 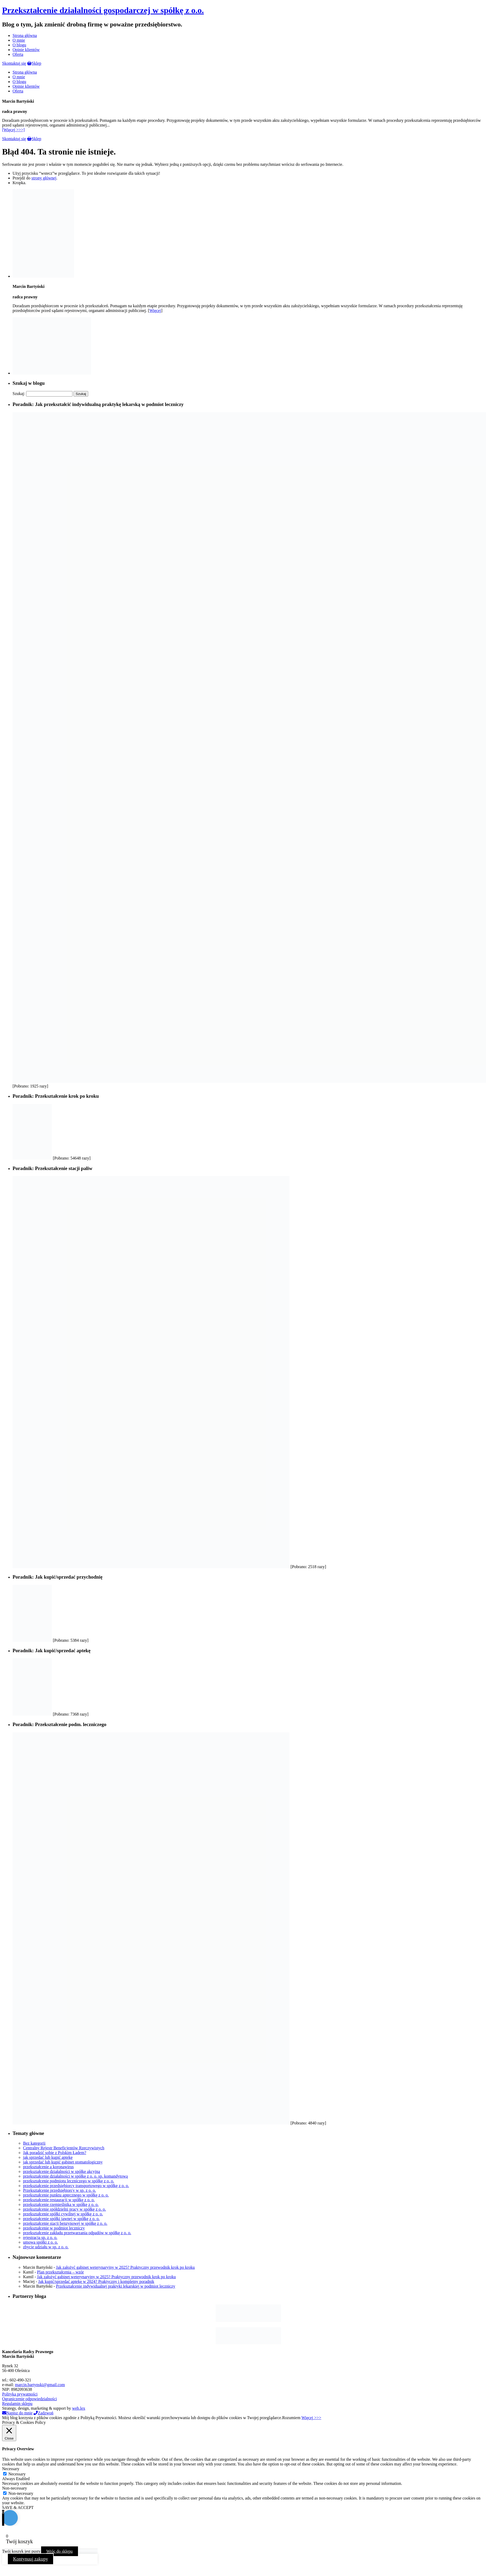 I want to click on Przekształcenie działalności gospodarczej w spółkę z o.o., so click(x=103, y=10).